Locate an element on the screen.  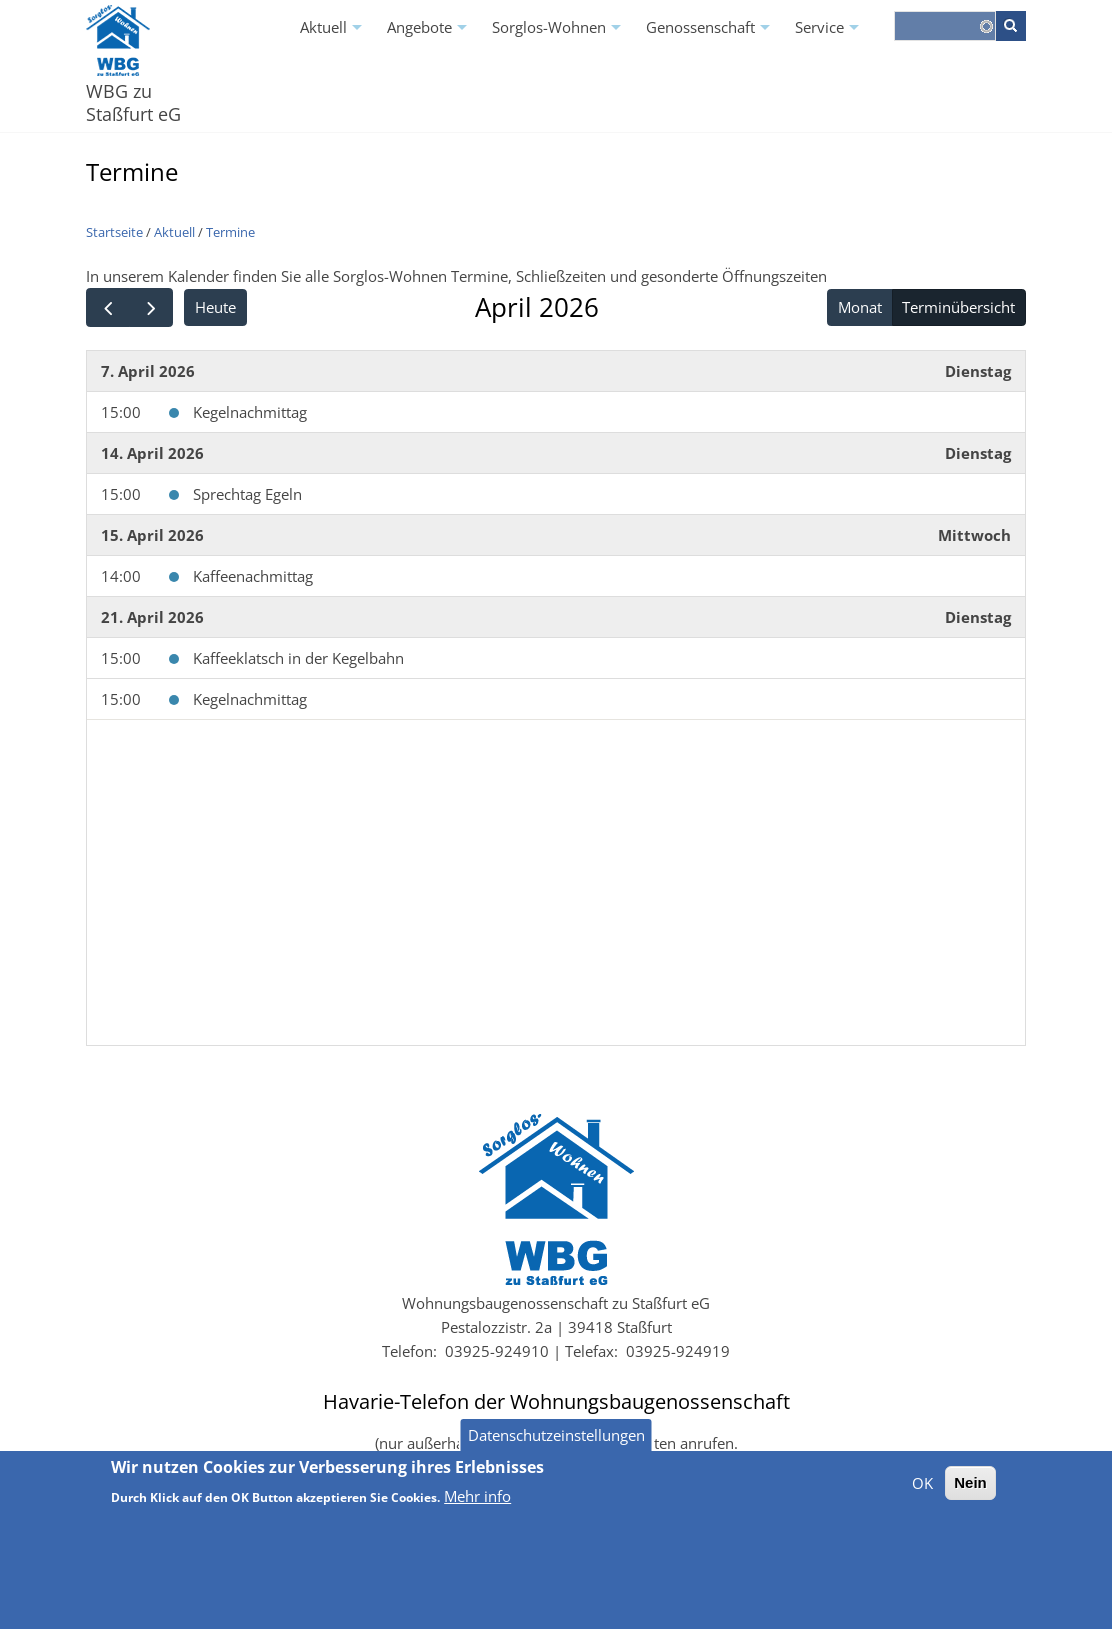
Termine is located at coordinates (230, 232).